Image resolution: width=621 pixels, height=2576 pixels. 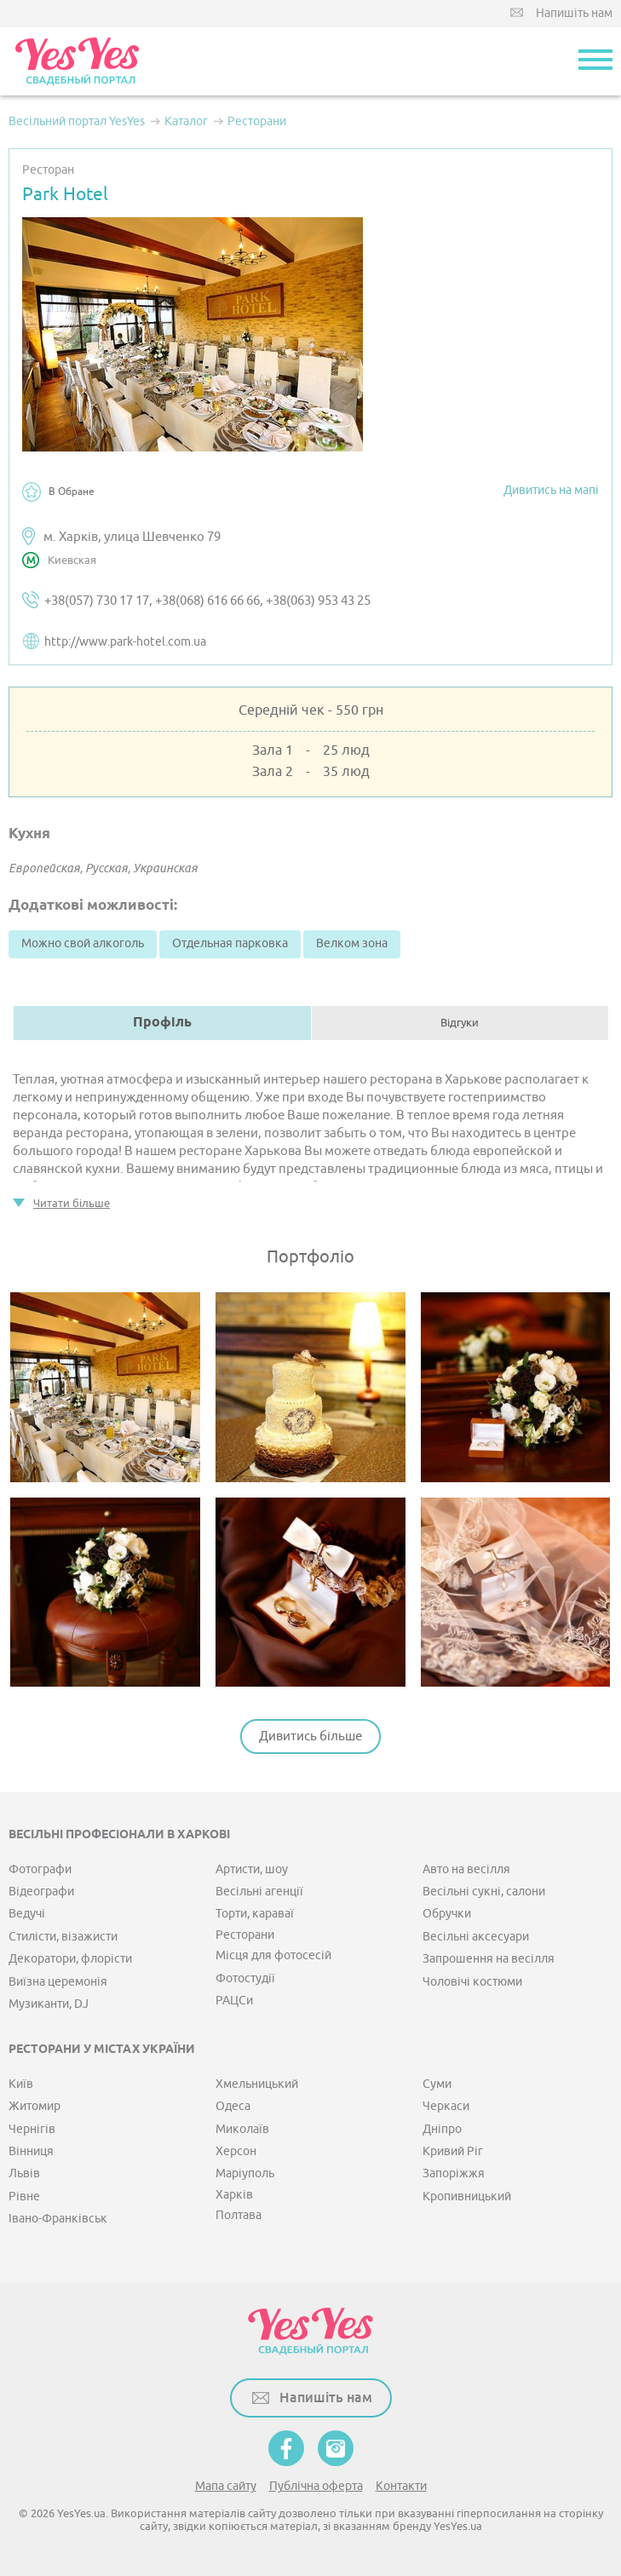 I want to click on Вінниця, so click(x=31, y=2151).